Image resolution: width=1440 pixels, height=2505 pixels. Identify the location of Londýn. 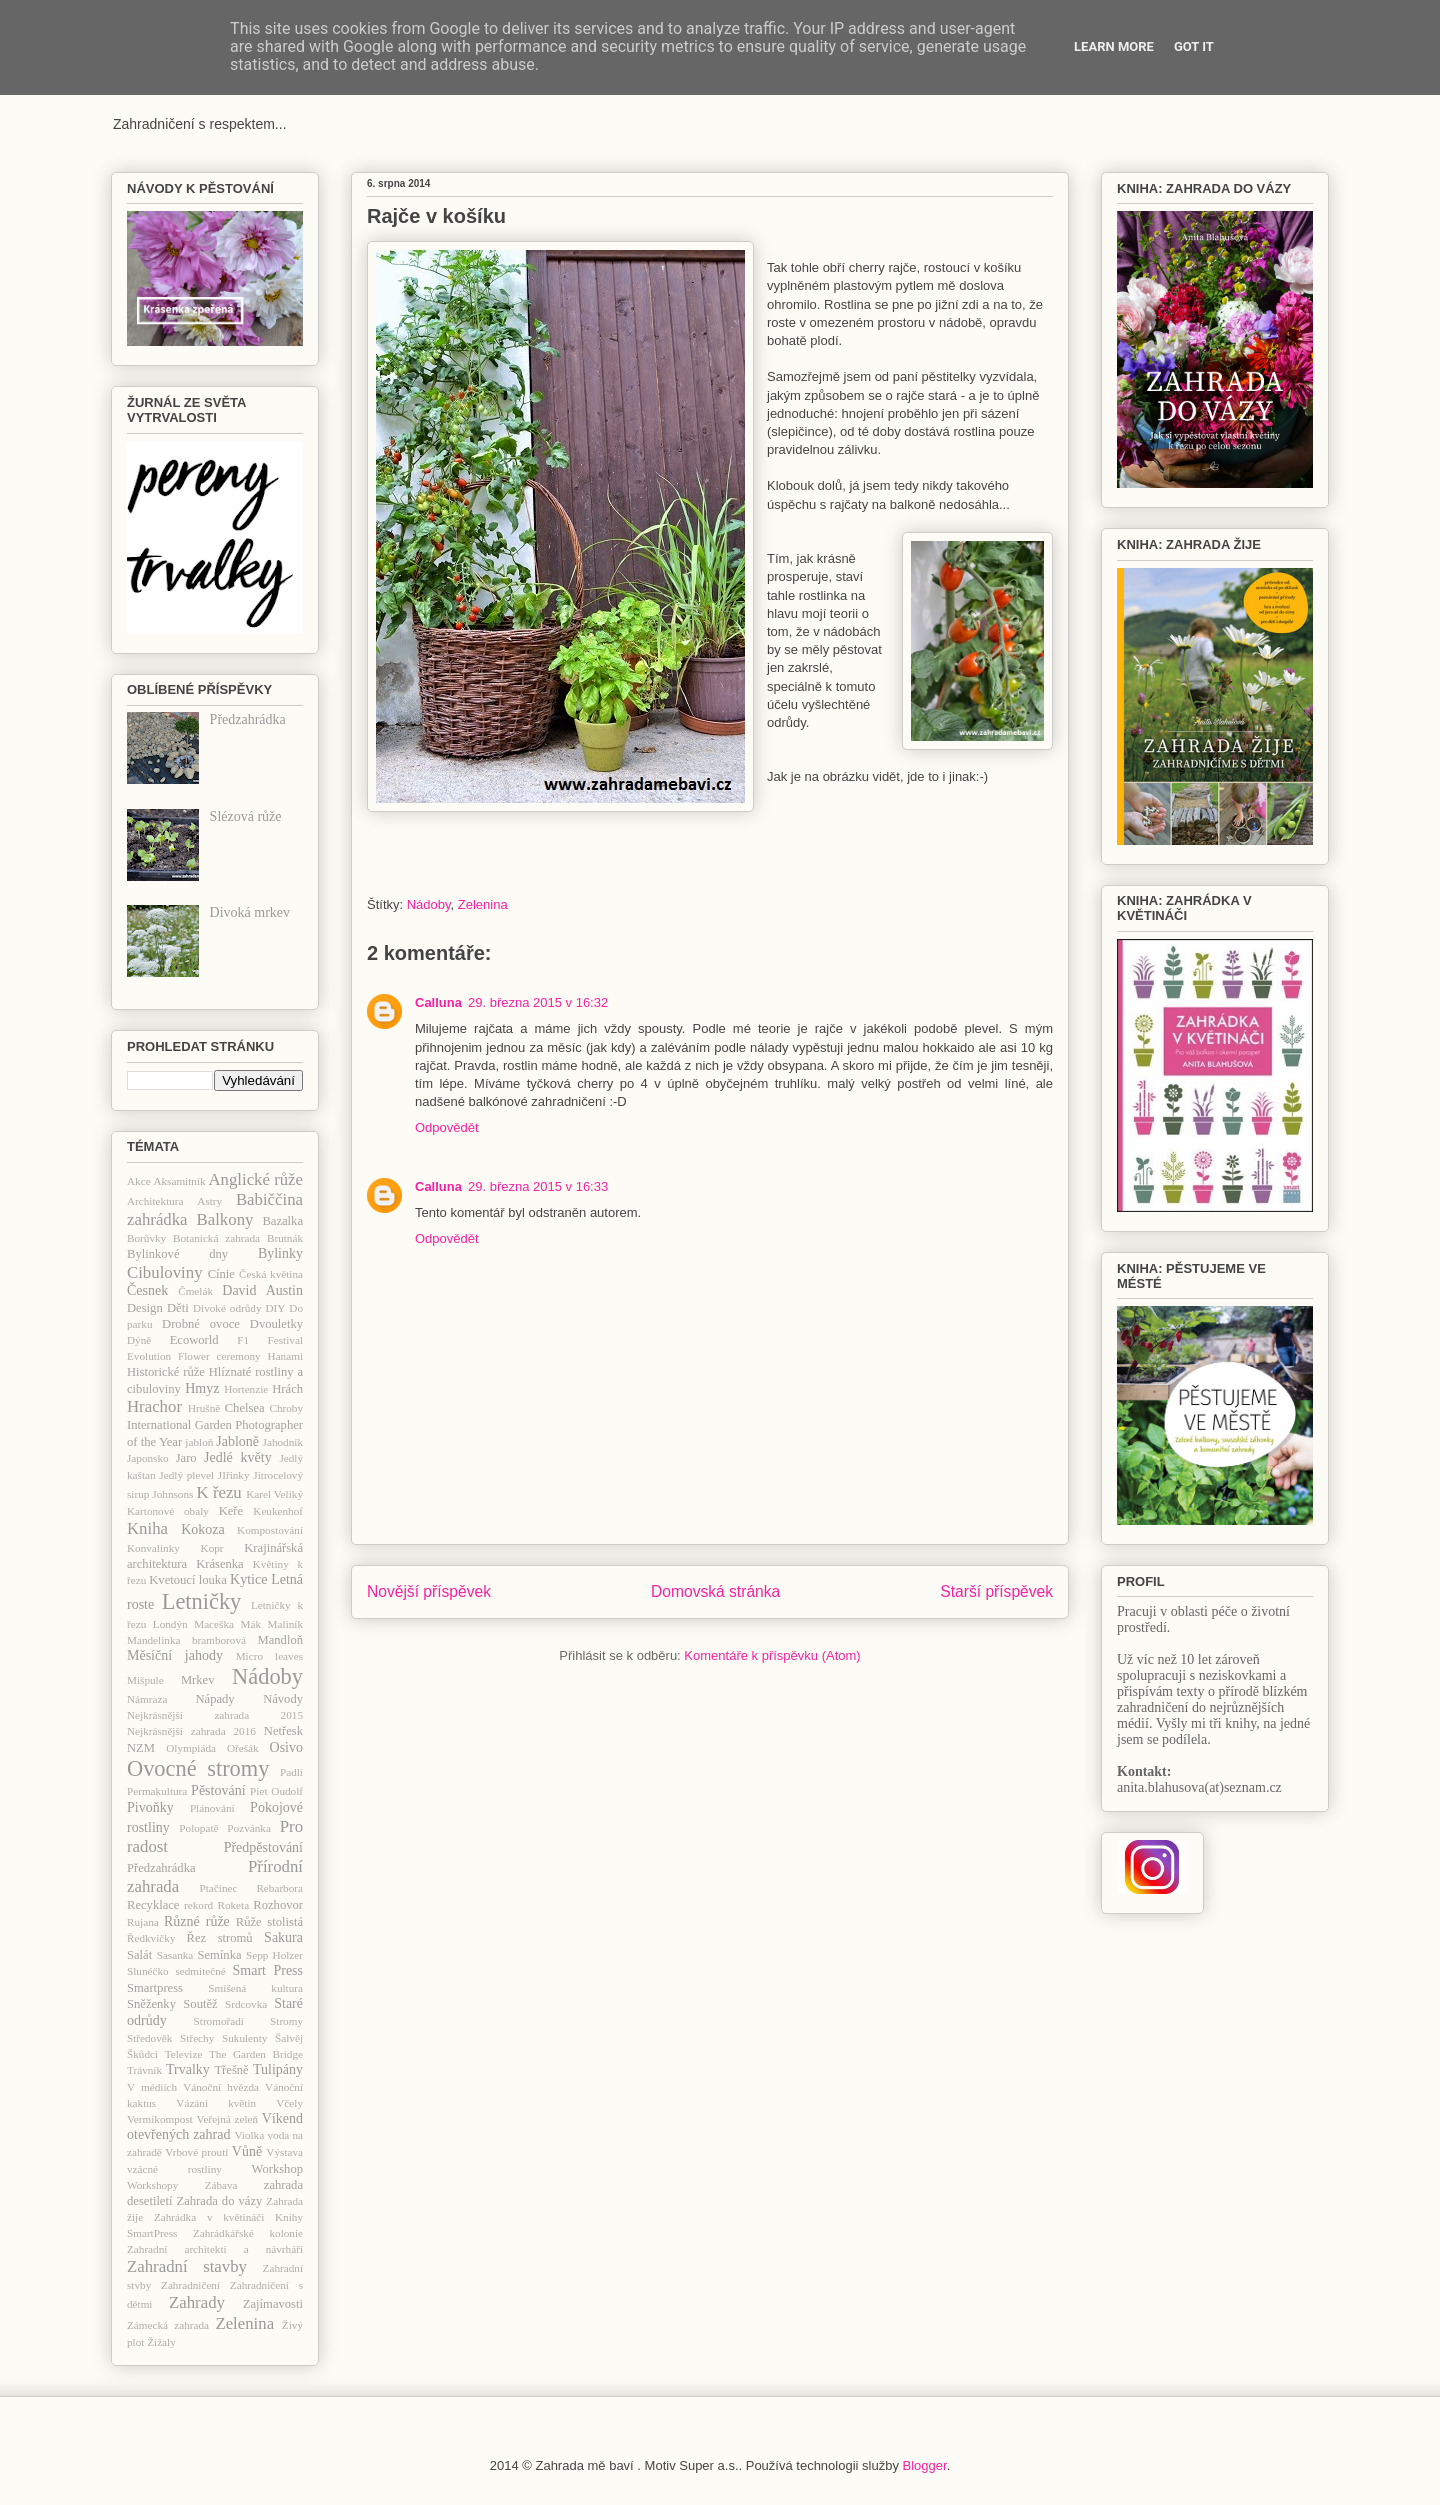
(170, 1624).